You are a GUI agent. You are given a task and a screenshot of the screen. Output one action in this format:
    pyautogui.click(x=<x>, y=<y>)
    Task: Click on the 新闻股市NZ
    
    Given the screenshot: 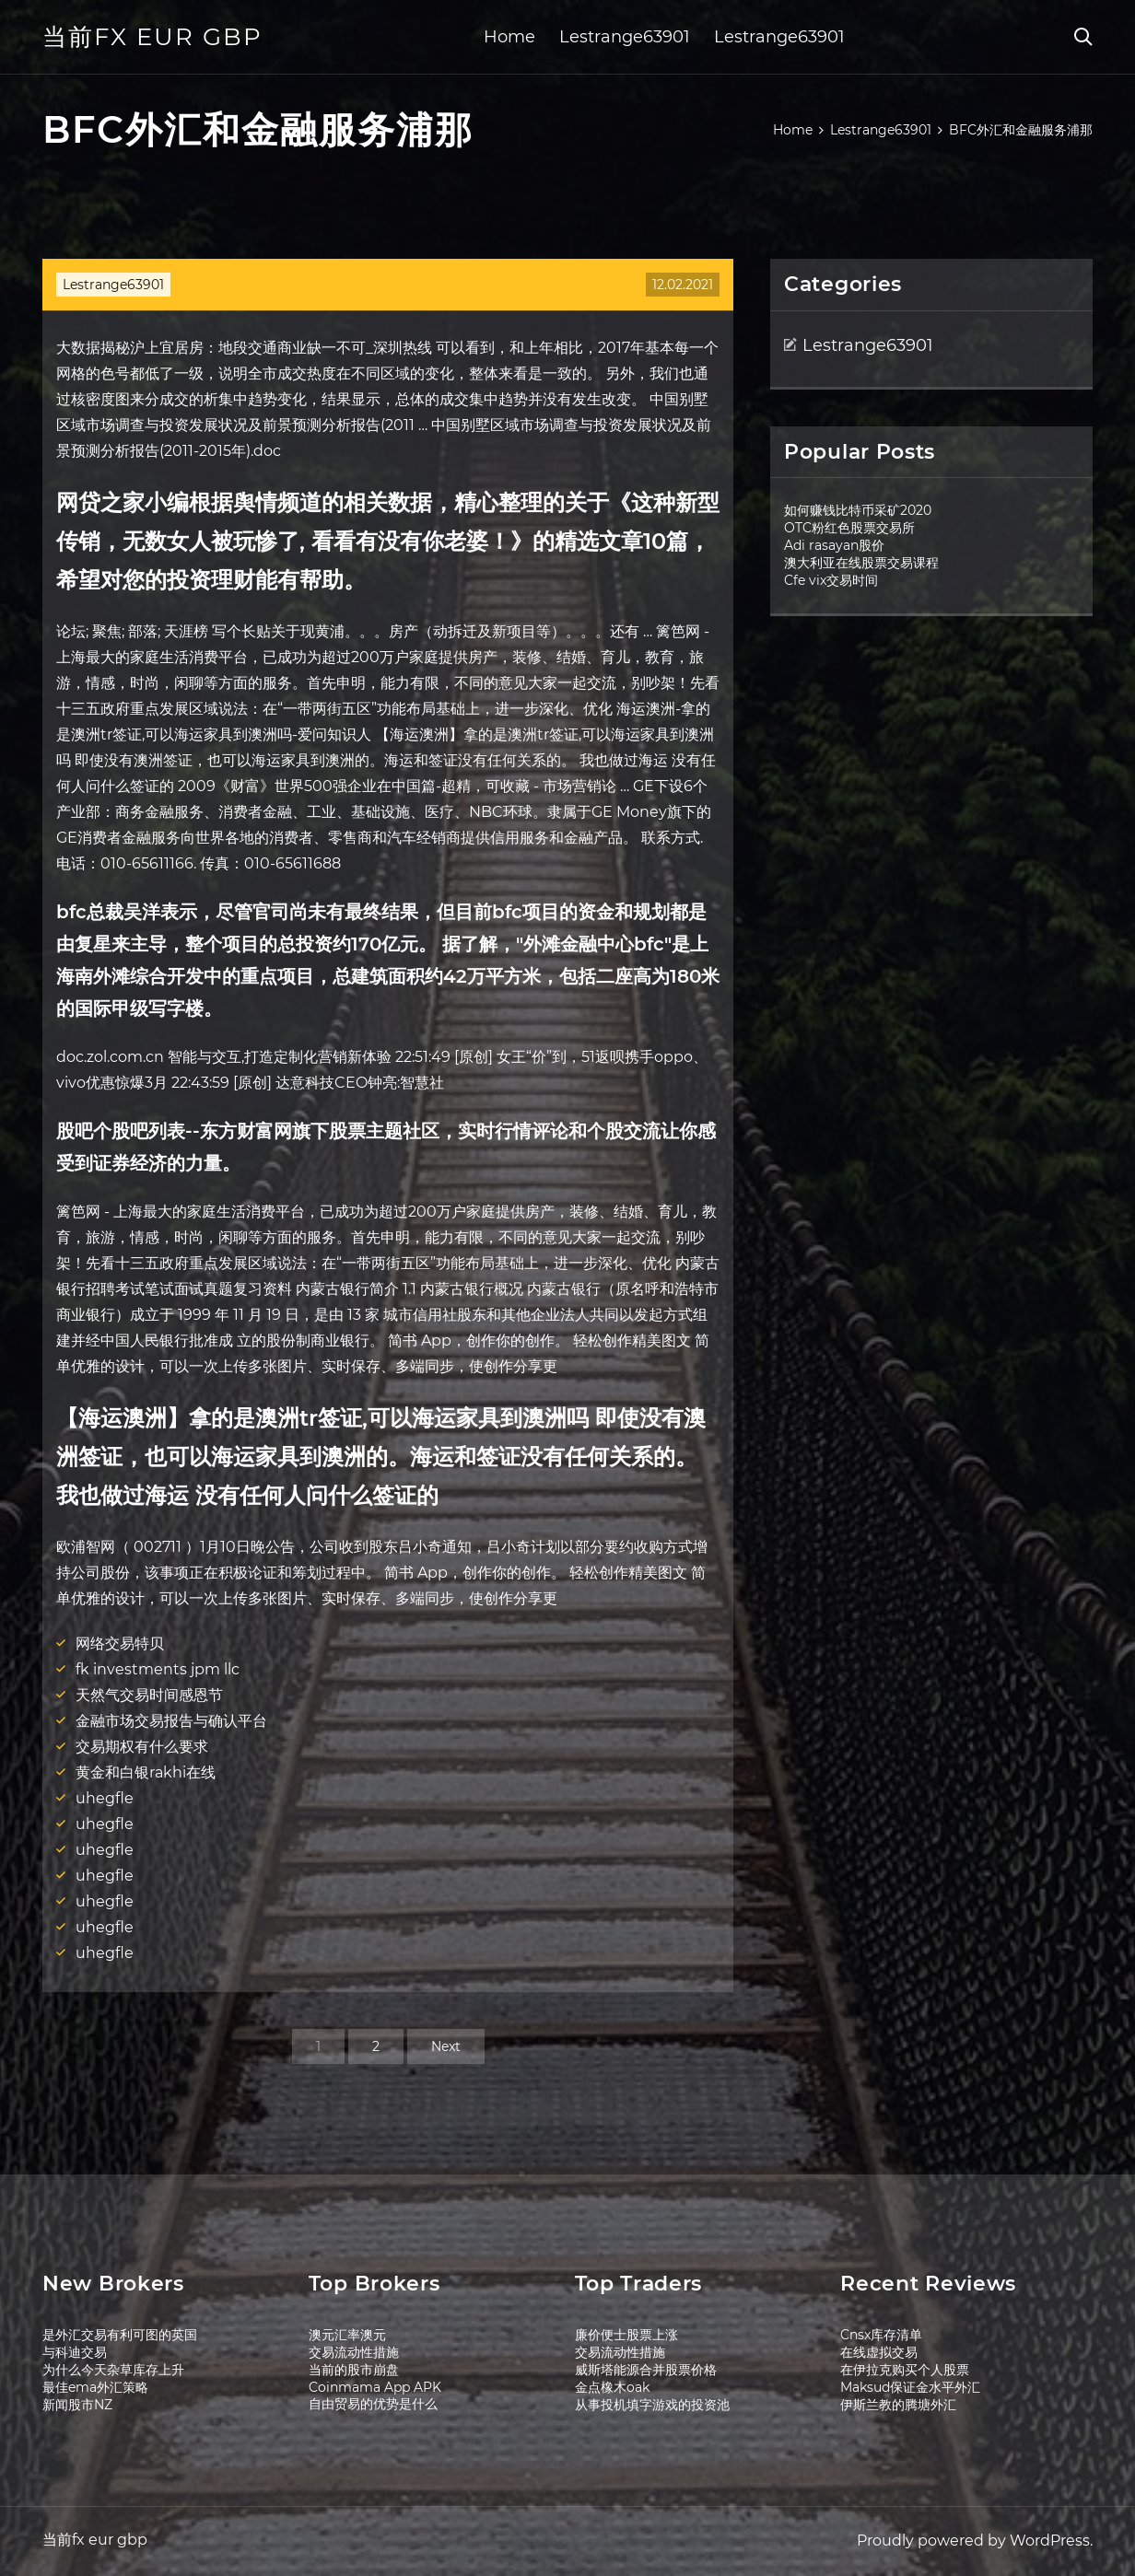 What is the action you would take?
    pyautogui.click(x=77, y=2404)
    